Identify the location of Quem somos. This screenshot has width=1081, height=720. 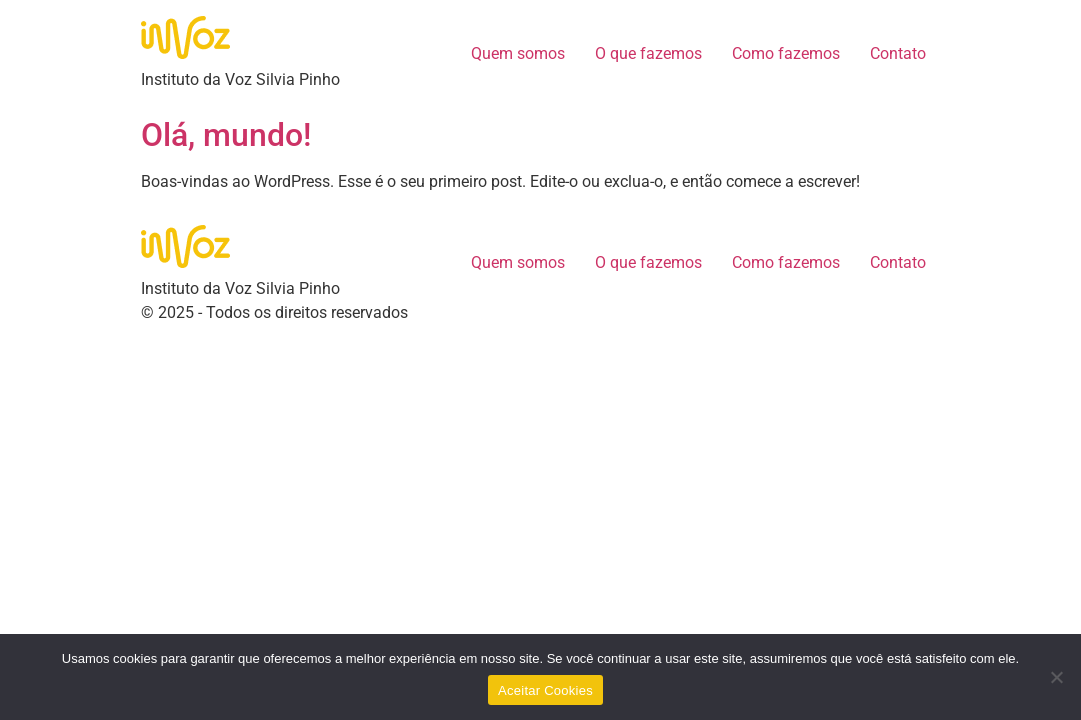
(518, 53).